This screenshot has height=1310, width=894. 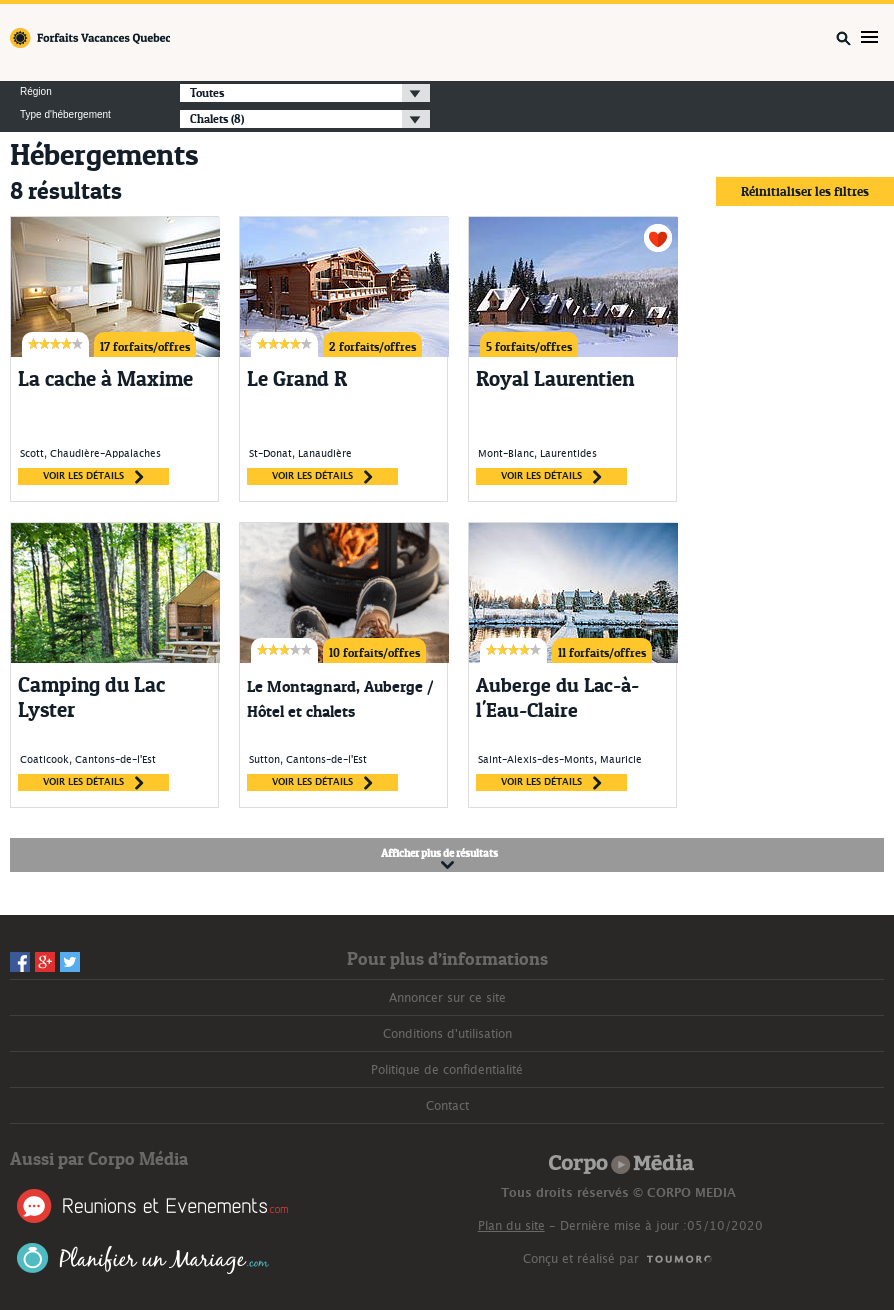 I want to click on Planifier un Mariage, so click(x=143, y=1258).